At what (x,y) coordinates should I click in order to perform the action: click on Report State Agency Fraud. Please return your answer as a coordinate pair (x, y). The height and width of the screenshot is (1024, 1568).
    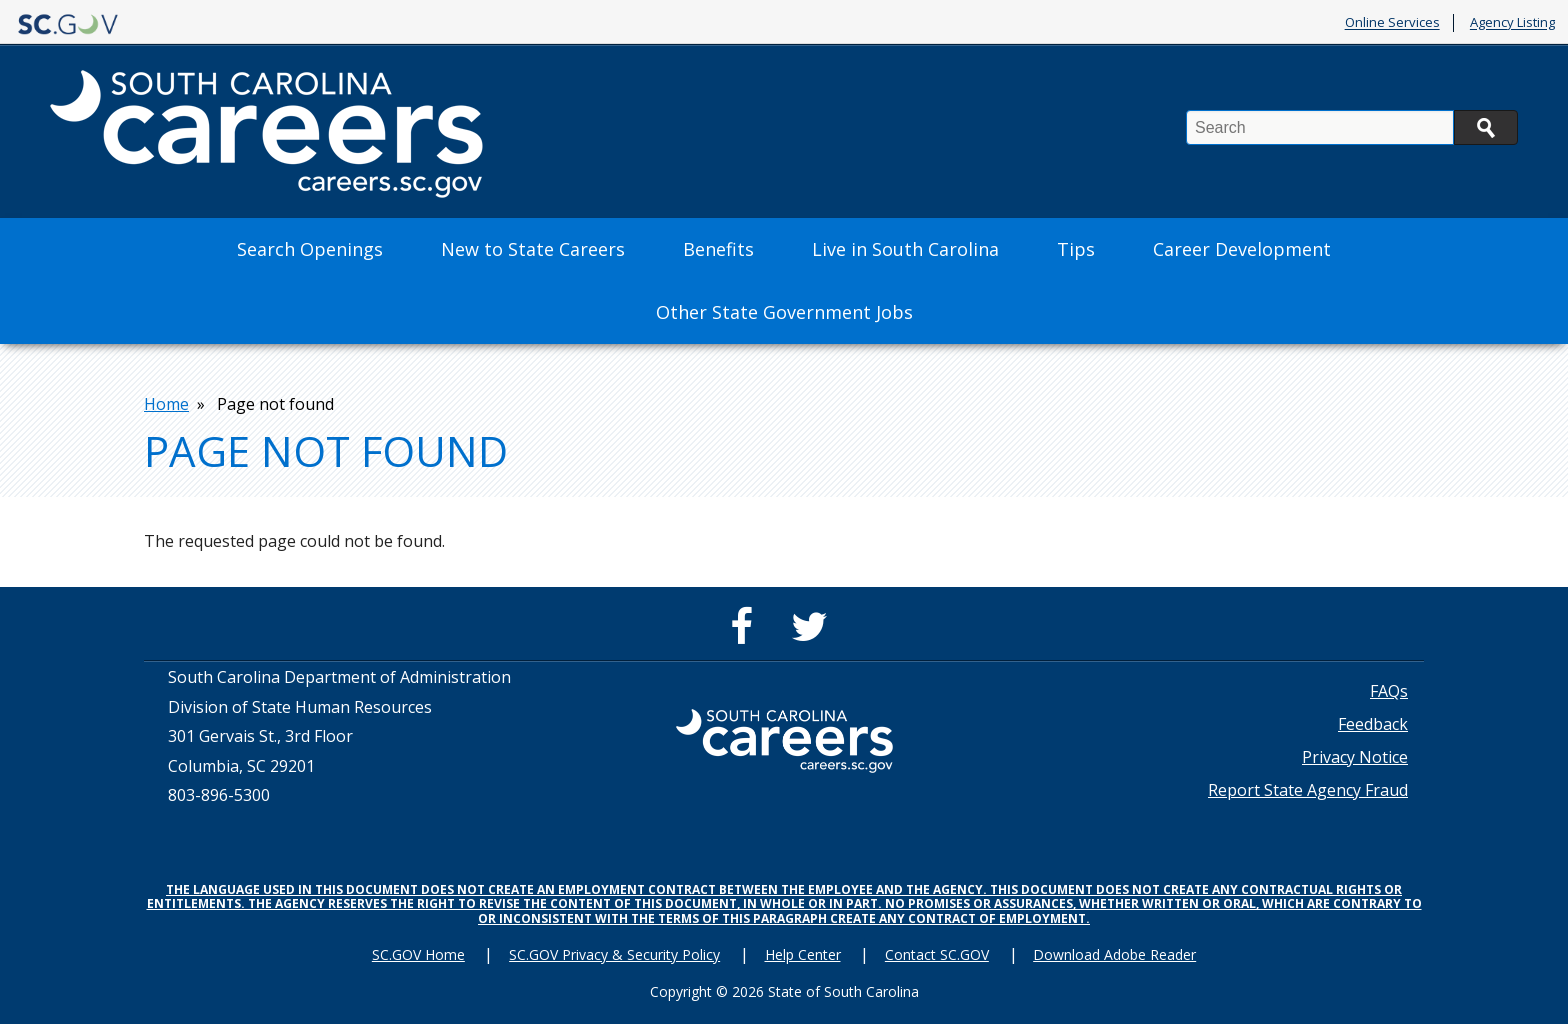
    Looking at the image, I should click on (1308, 790).